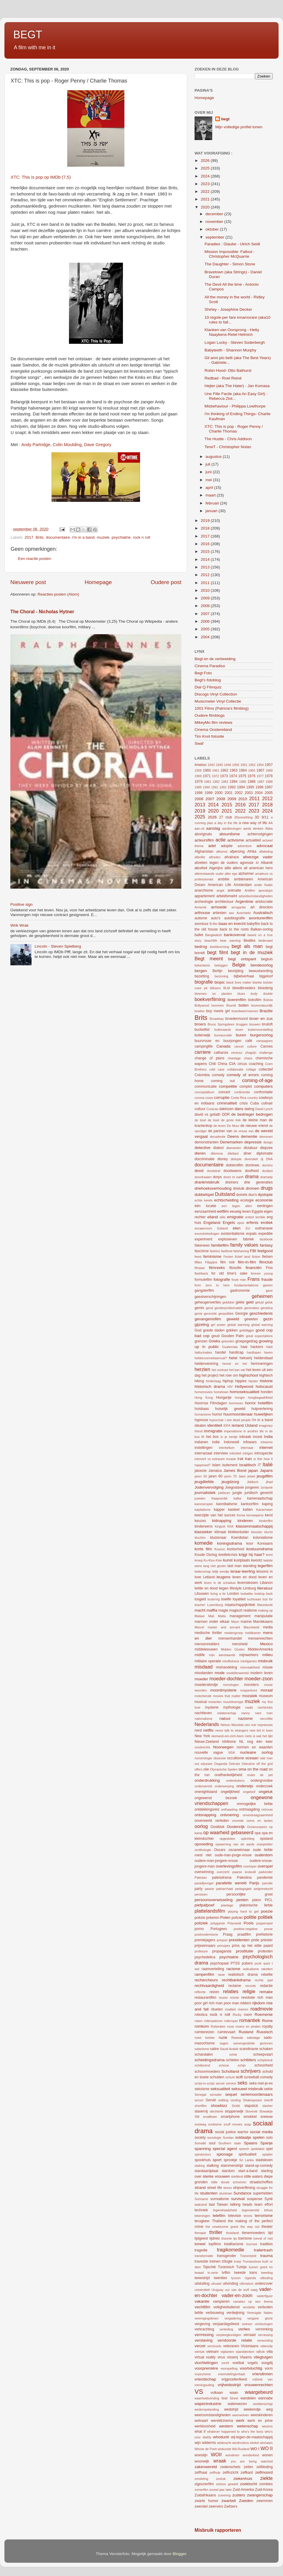  I want to click on grenzen, so click(201, 1341).